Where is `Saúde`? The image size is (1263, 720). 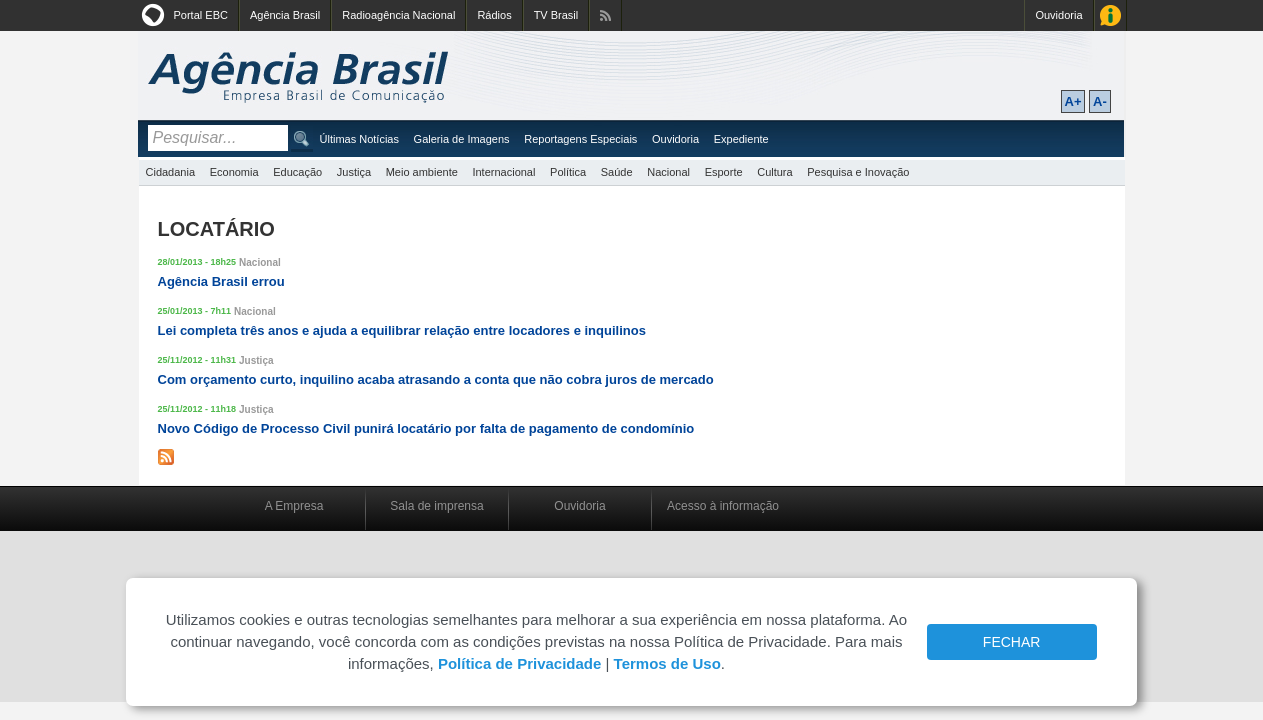 Saúde is located at coordinates (617, 172).